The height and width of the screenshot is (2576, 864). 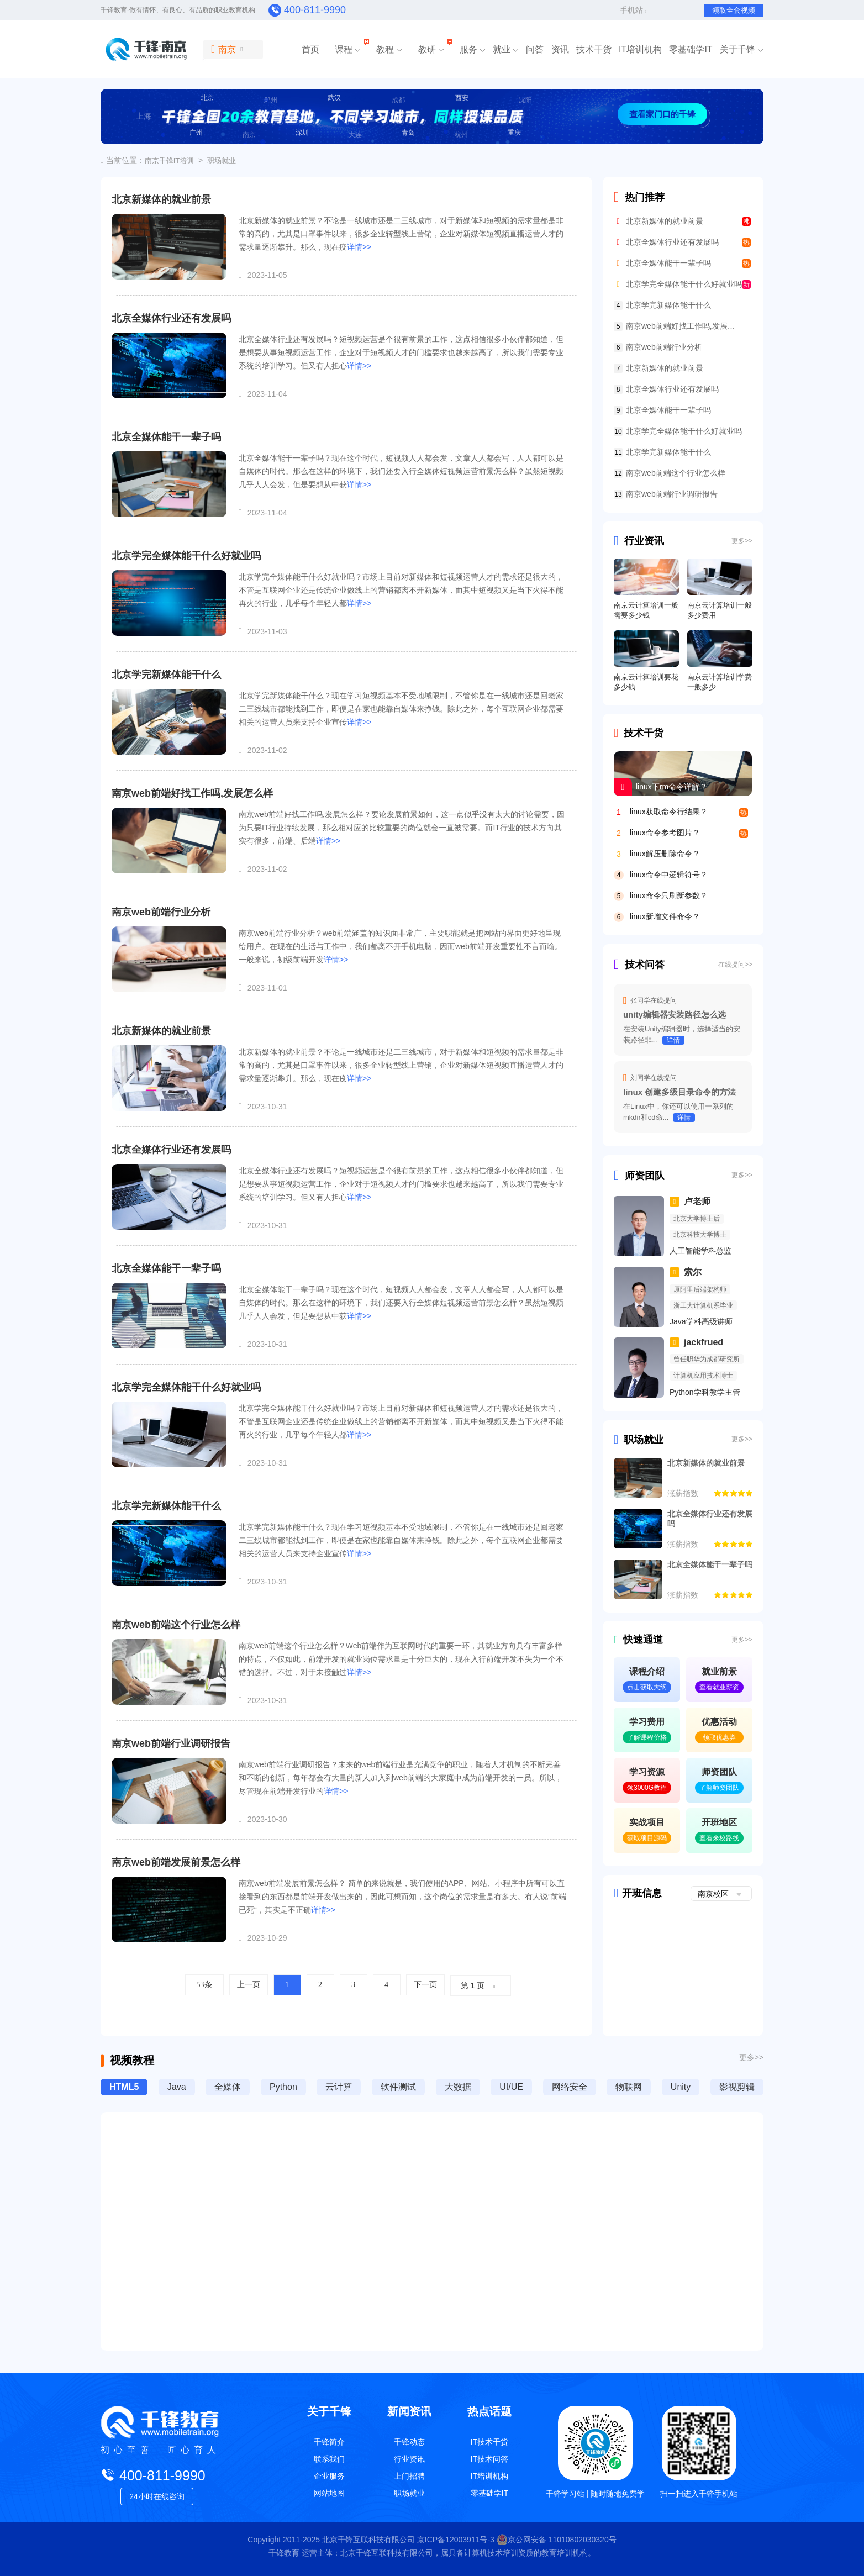 What do you see at coordinates (735, 964) in the screenshot?
I see `在线提问>>` at bounding box center [735, 964].